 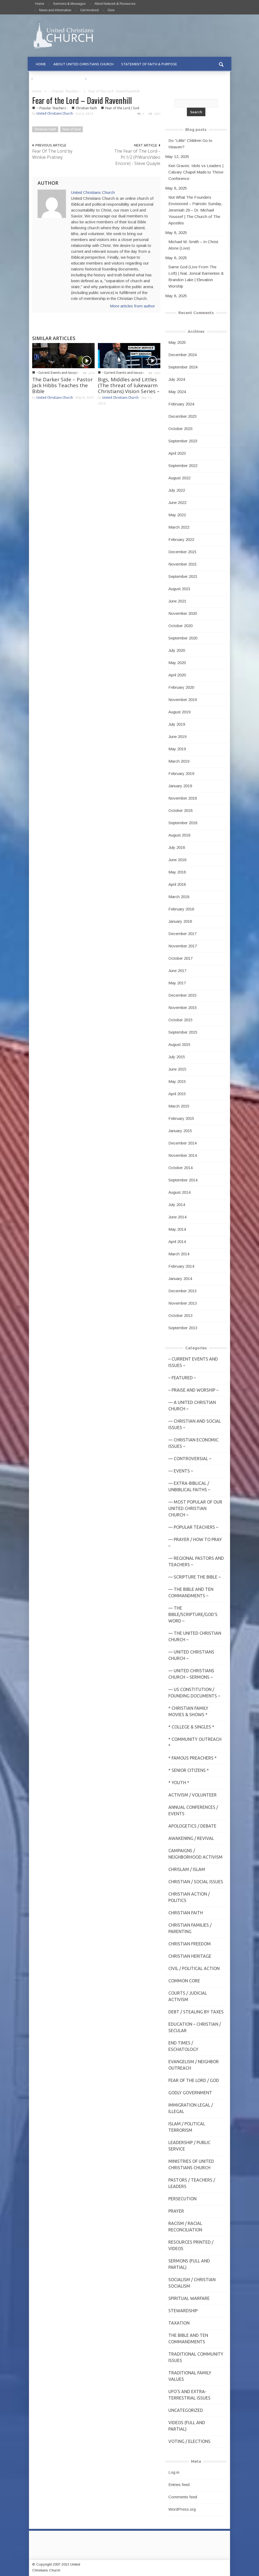 What do you see at coordinates (194, 1968) in the screenshot?
I see `Civil / Political Action` at bounding box center [194, 1968].